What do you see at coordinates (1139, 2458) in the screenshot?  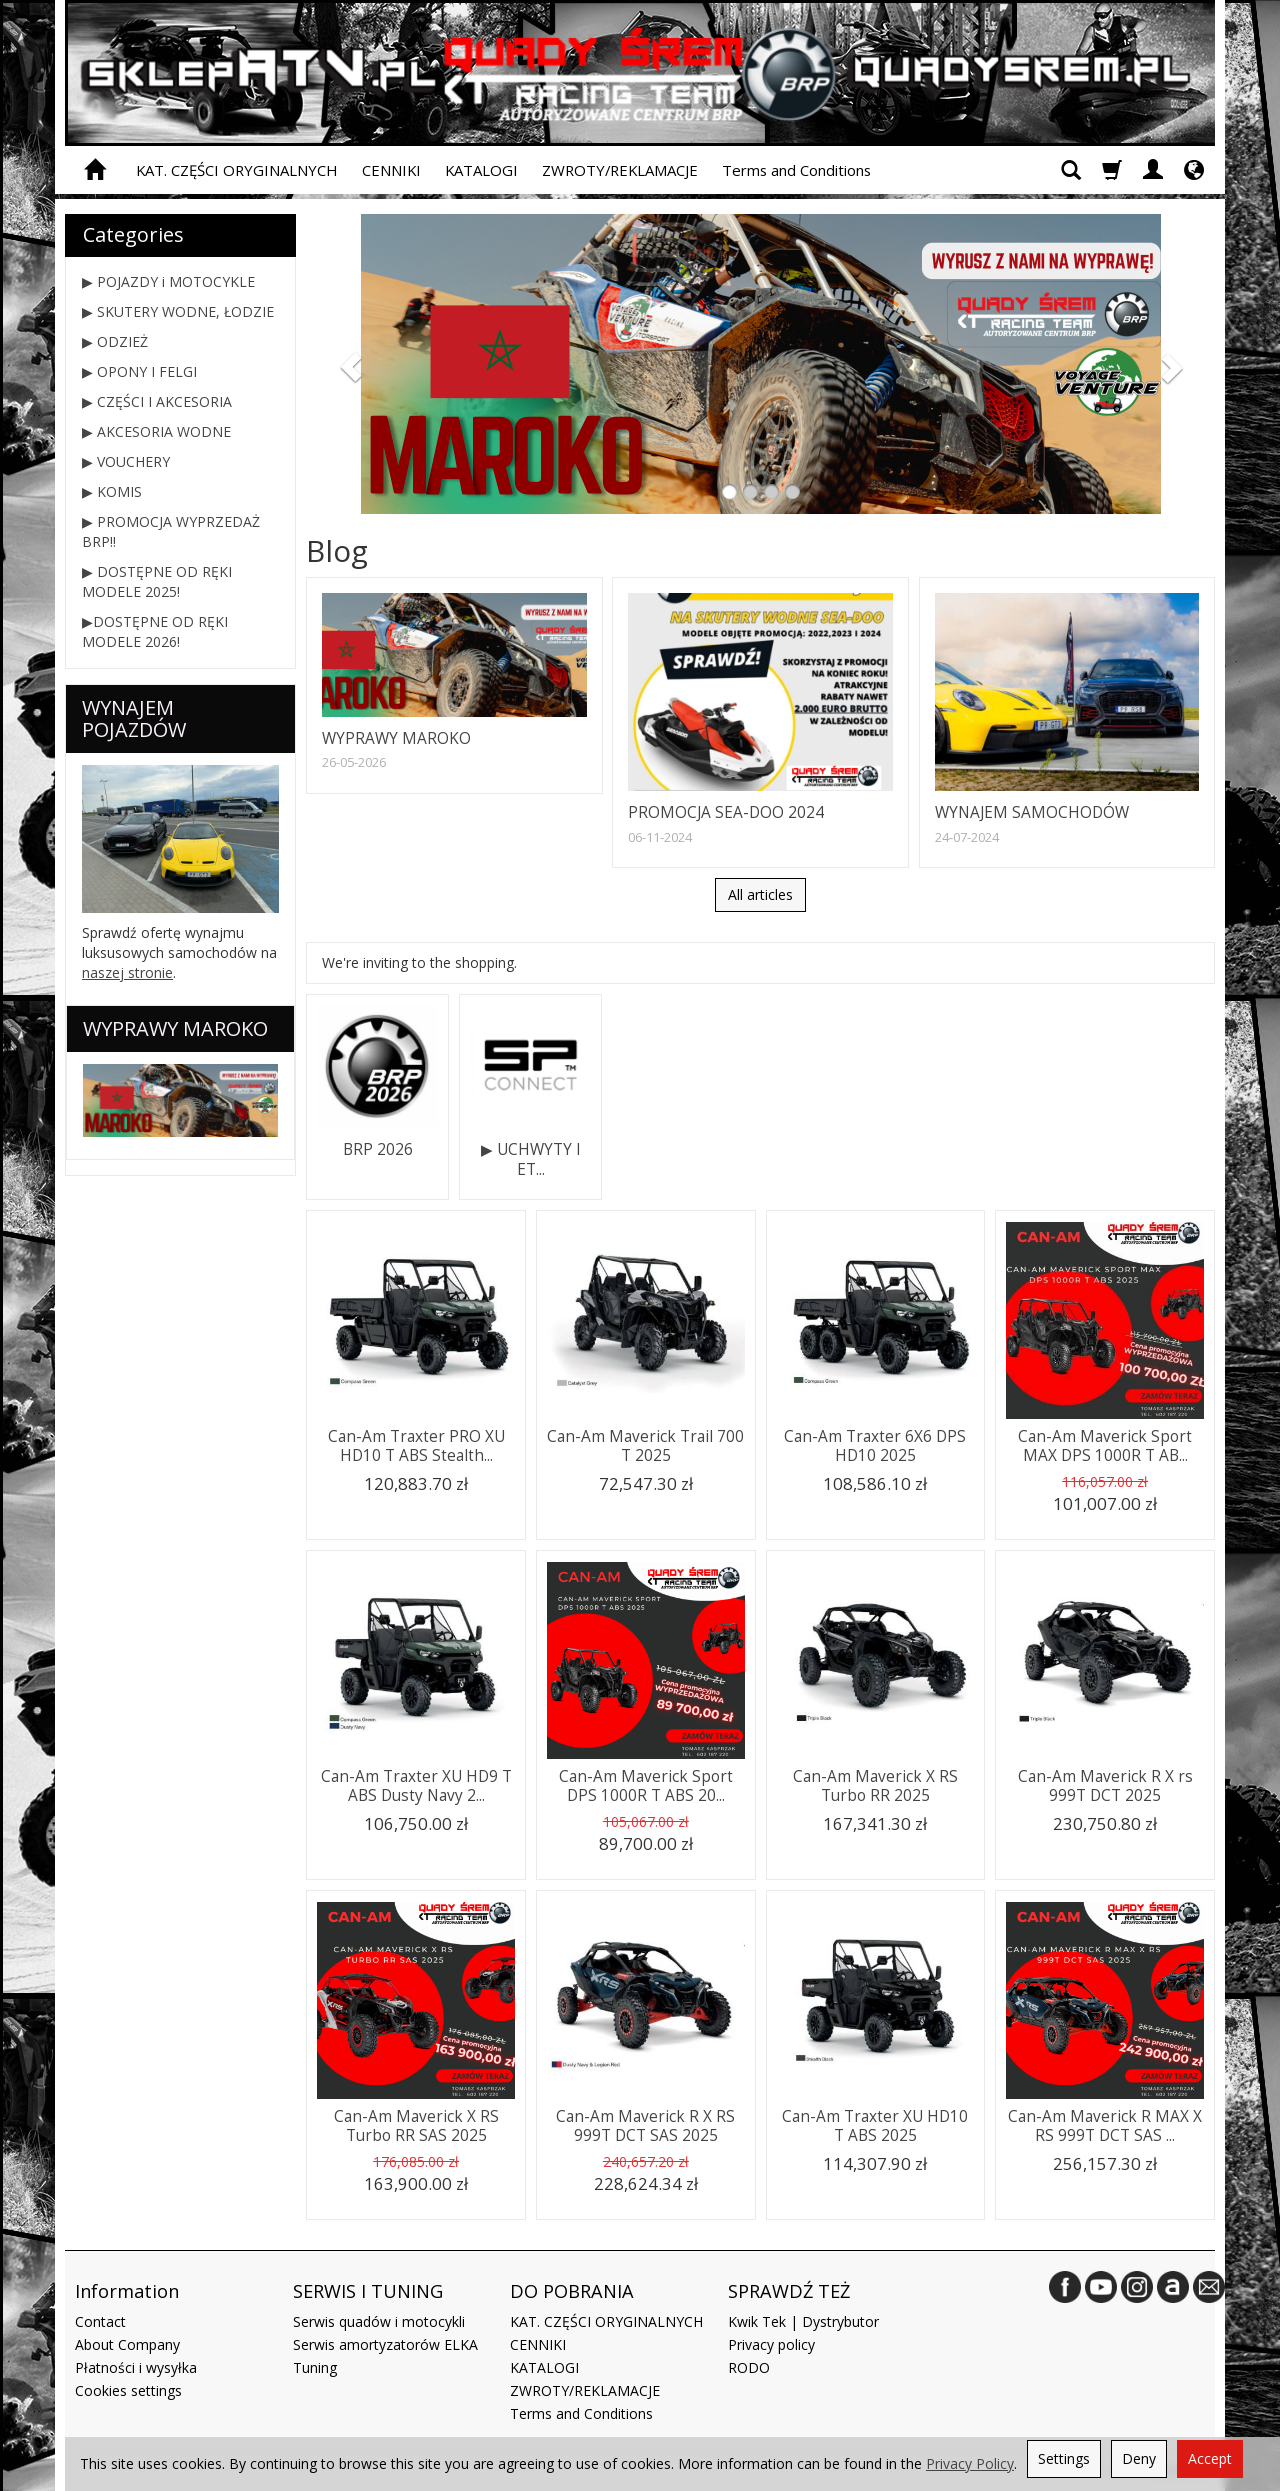 I see `Deny` at bounding box center [1139, 2458].